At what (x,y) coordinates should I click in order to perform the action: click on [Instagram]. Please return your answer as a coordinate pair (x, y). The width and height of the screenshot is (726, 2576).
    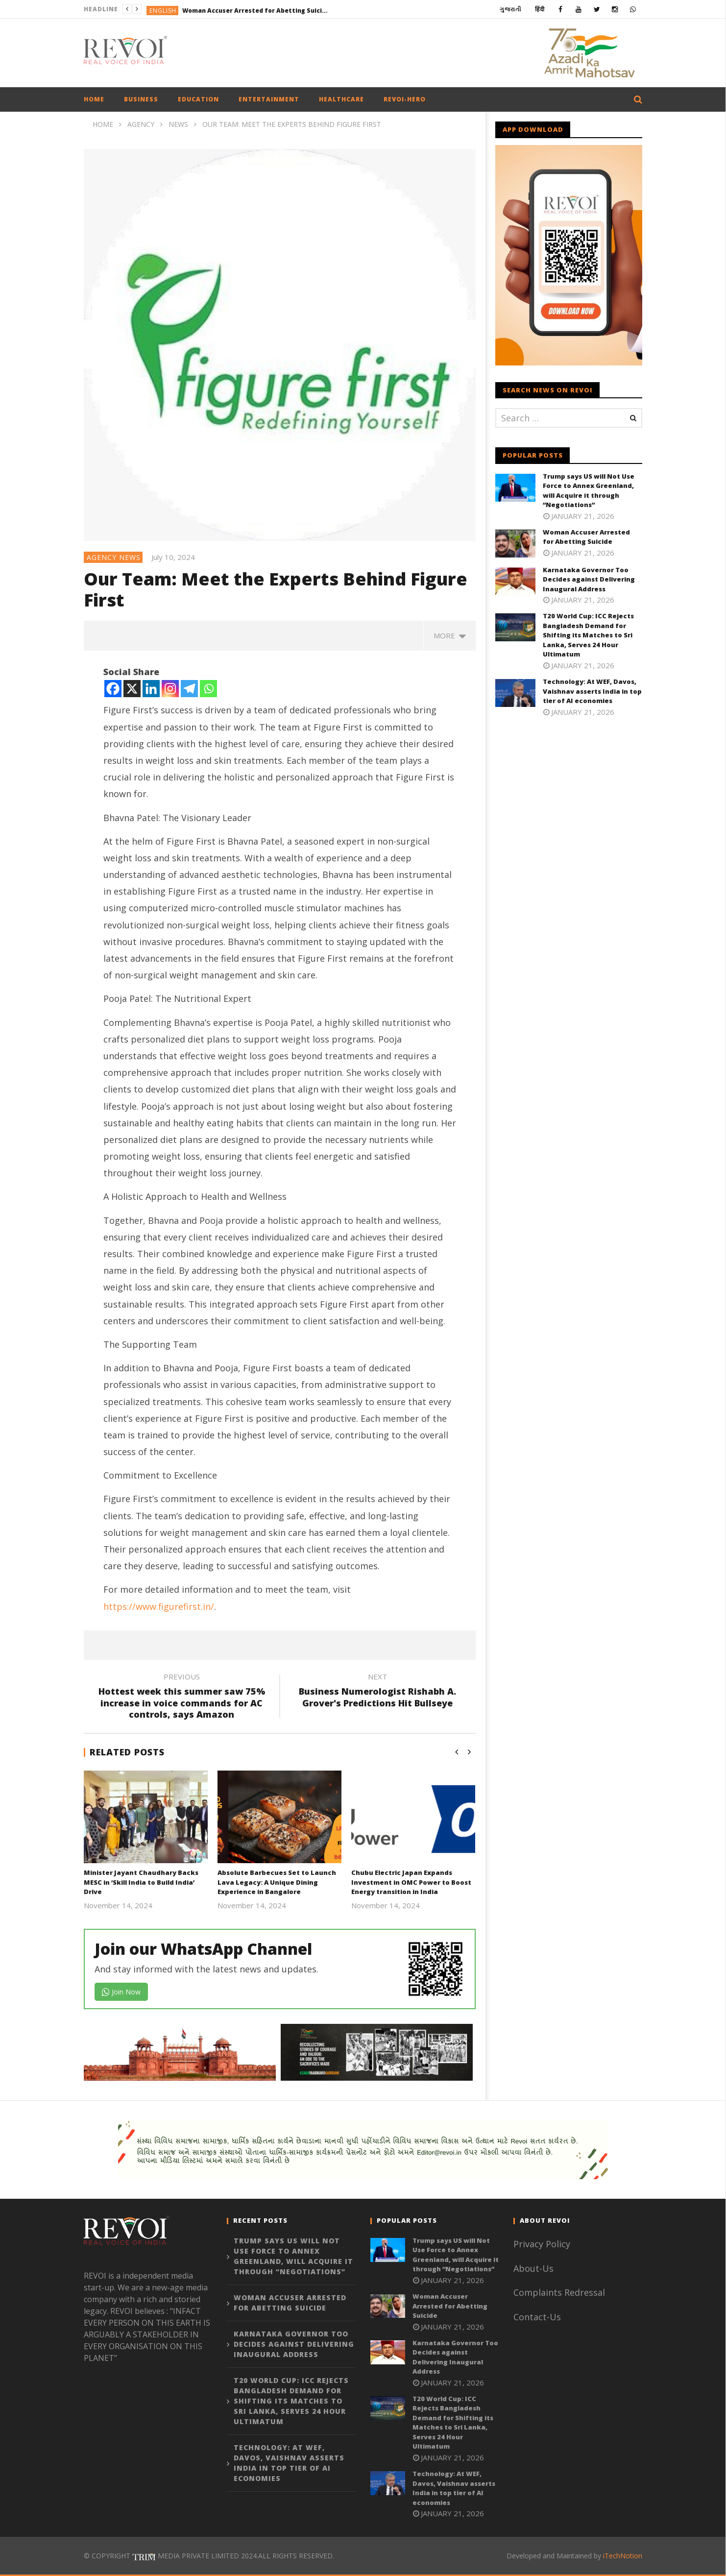
    Looking at the image, I should click on (170, 688).